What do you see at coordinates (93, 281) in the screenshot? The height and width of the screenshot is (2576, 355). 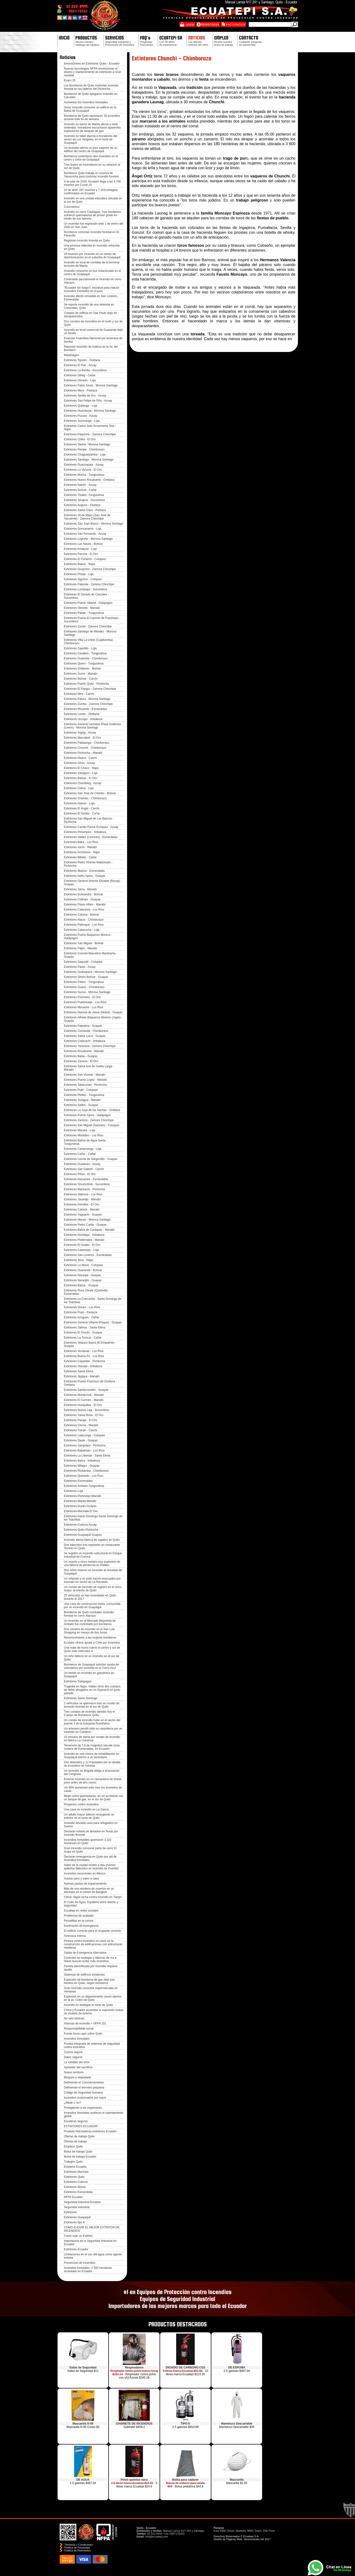 I see `Controlado parcialmente el incendio en cerro Atacazo` at bounding box center [93, 281].